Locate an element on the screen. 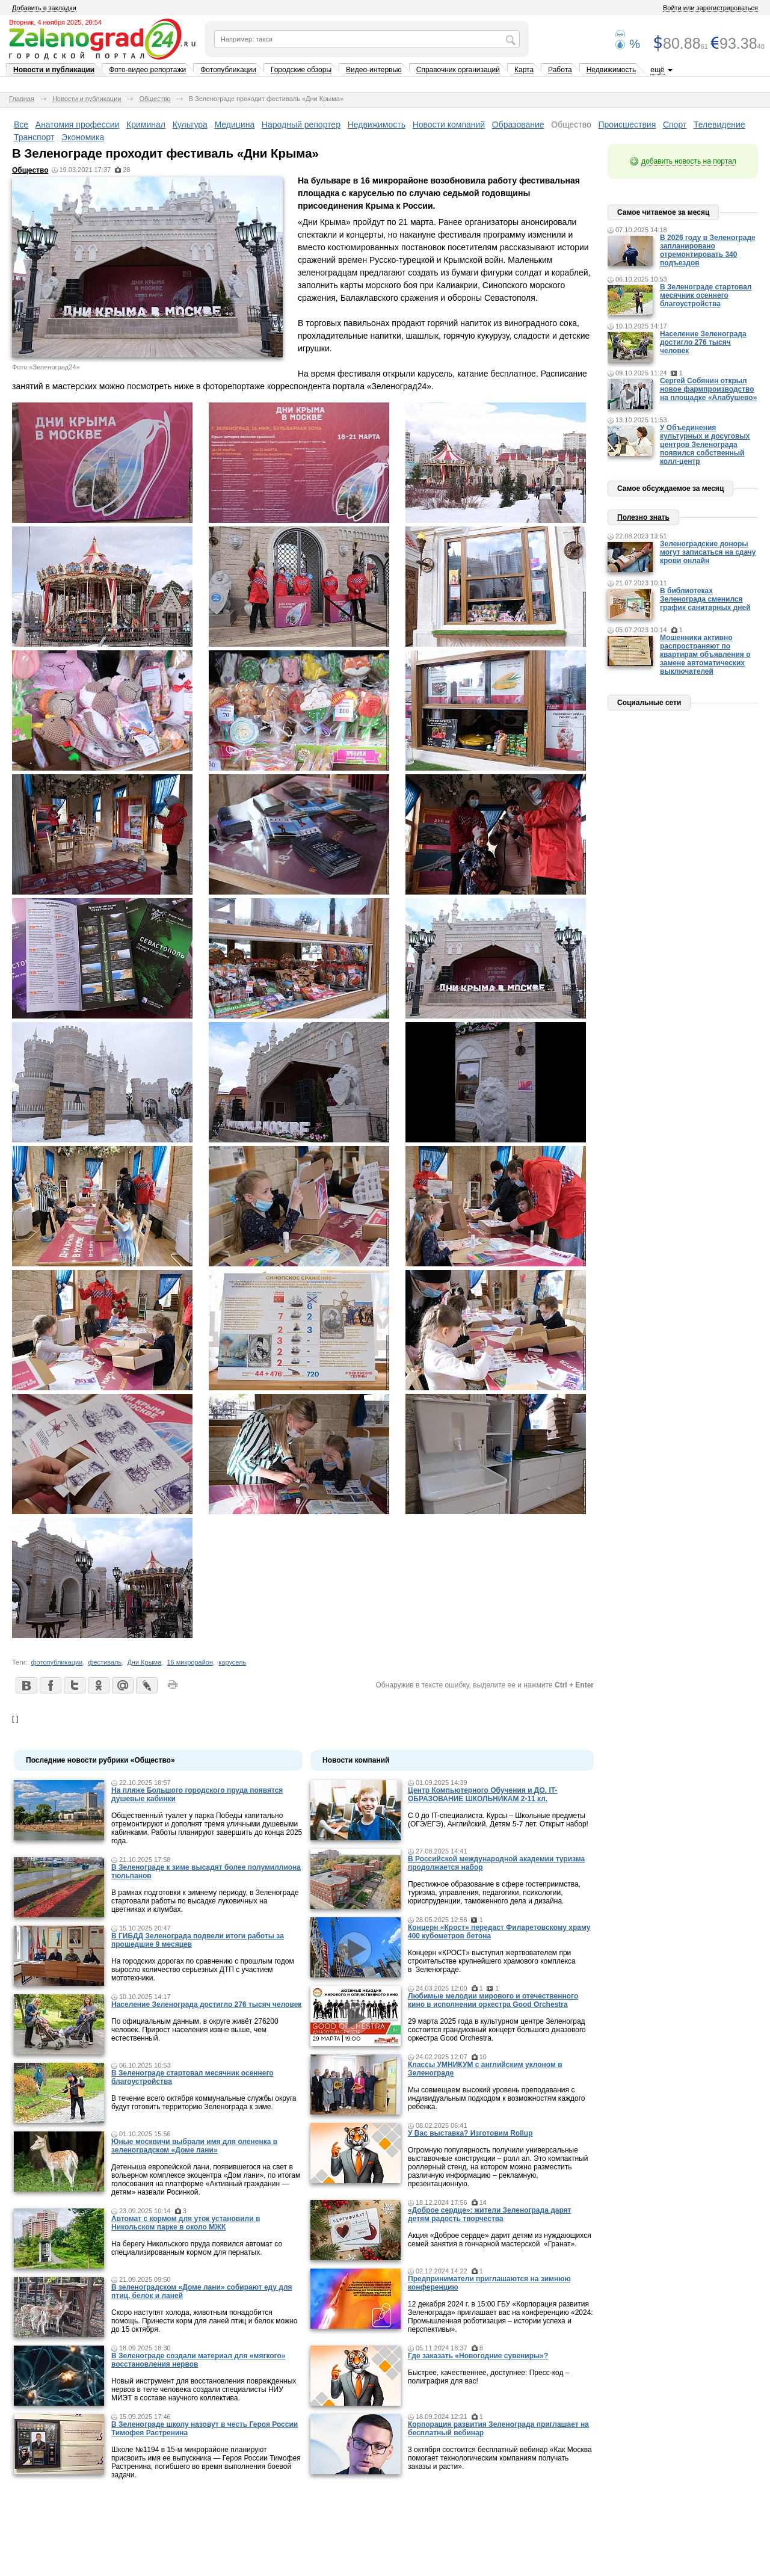 This screenshot has width=770, height=2576. Образование is located at coordinates (518, 124).